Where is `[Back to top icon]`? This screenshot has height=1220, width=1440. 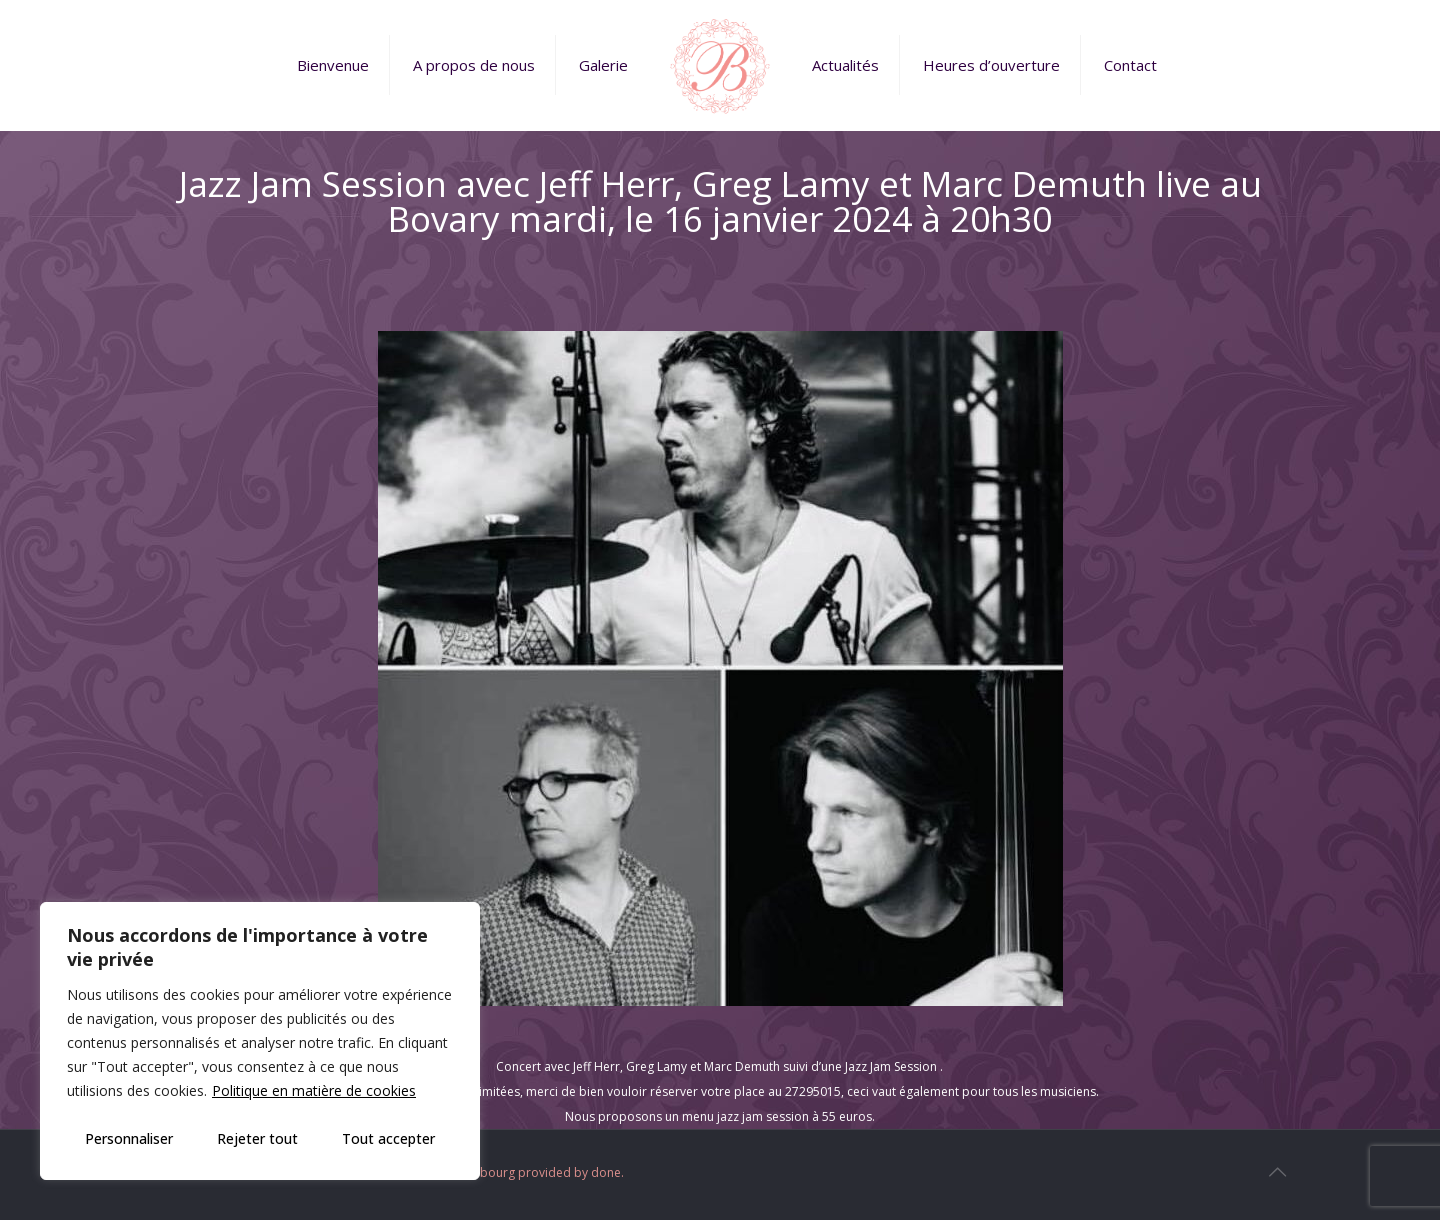
[Back to top icon] is located at coordinates (1277, 1172).